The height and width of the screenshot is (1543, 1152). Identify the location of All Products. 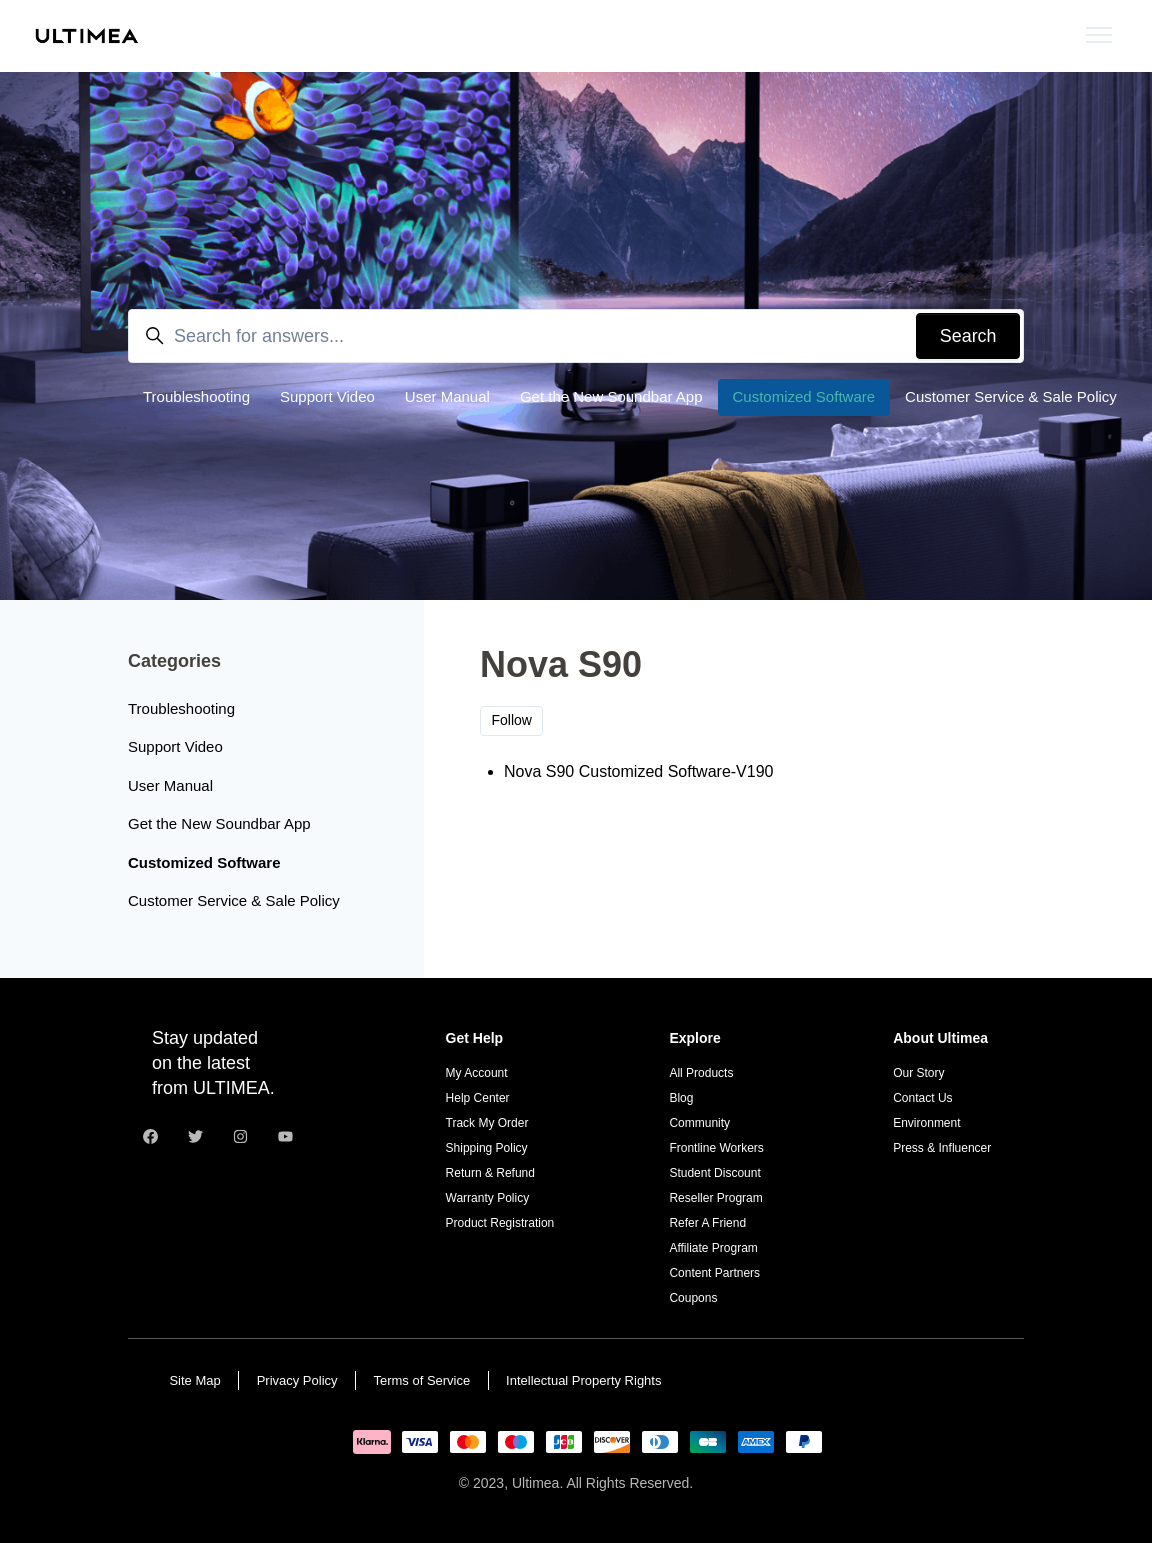
(701, 1073).